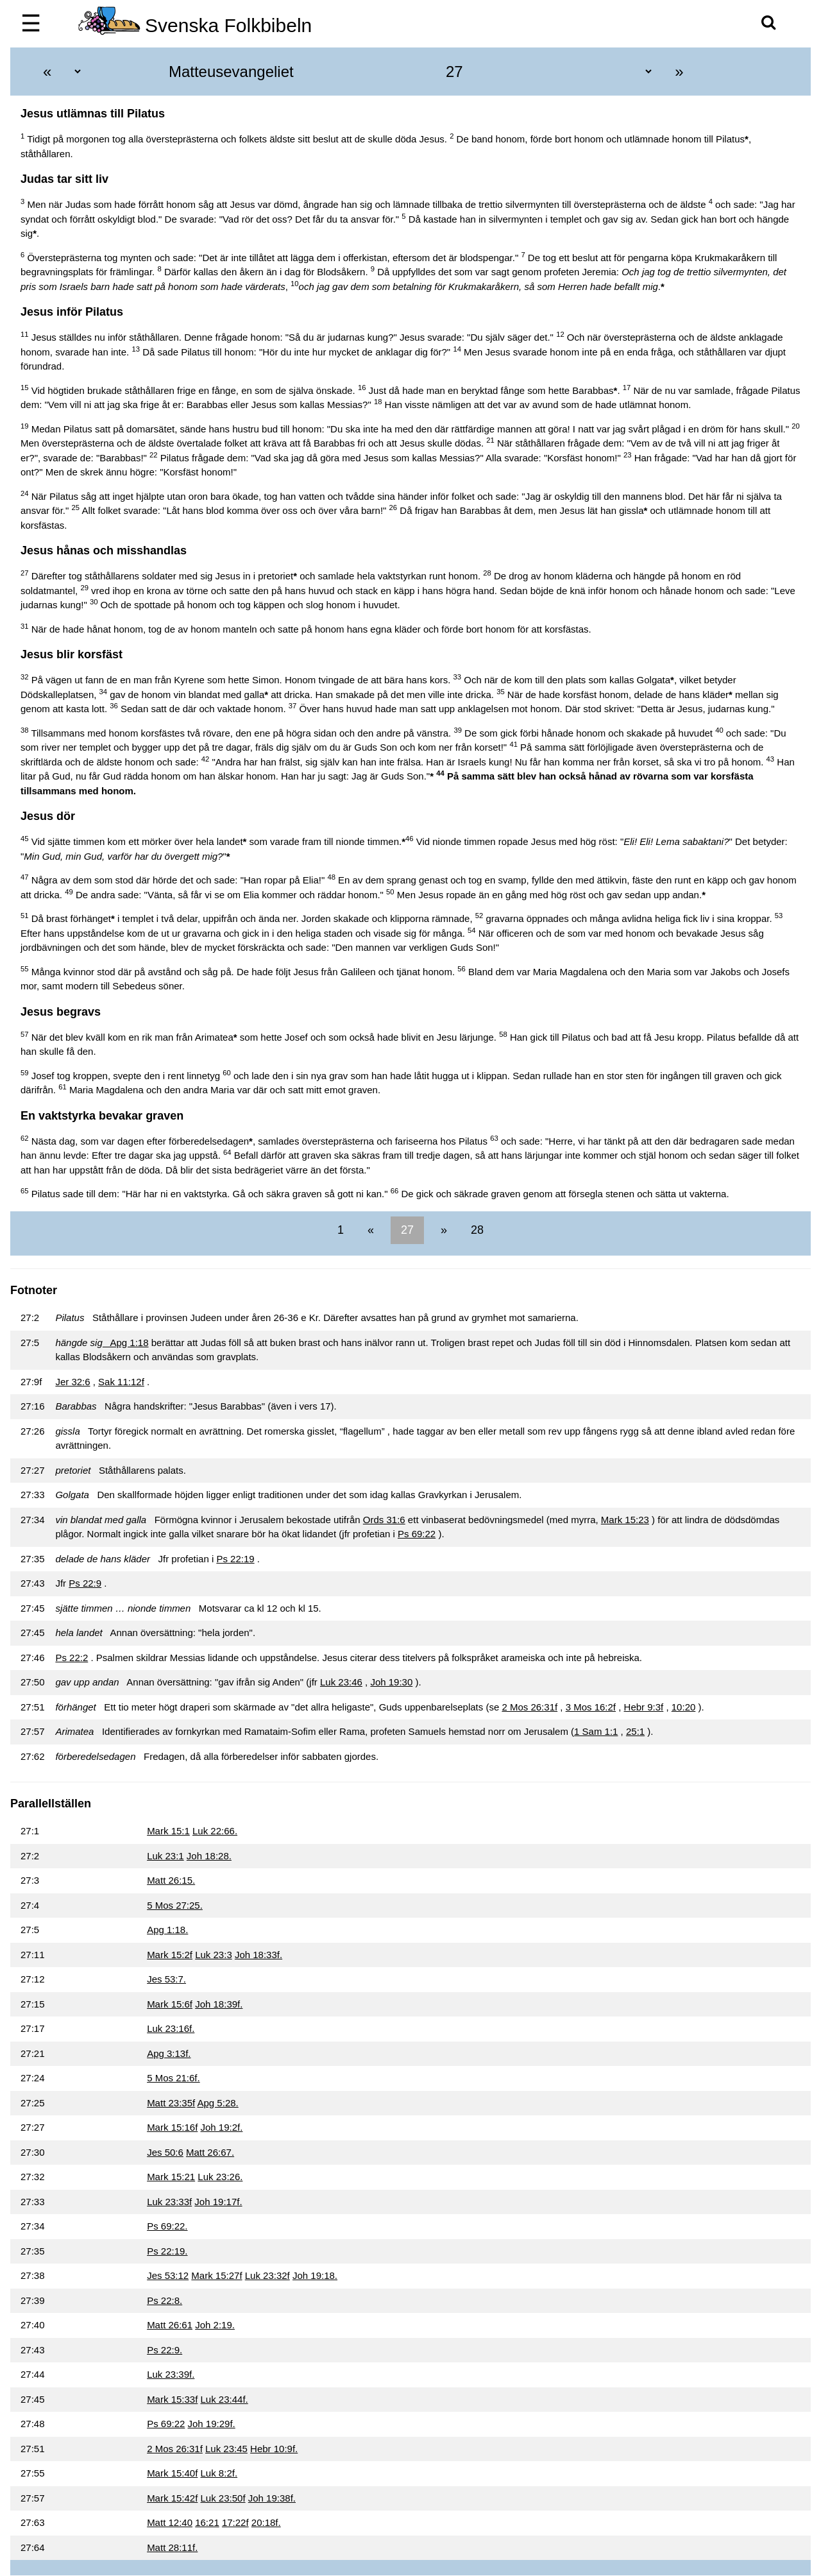  Describe the element at coordinates (167, 2251) in the screenshot. I see `Ps 22:19.` at that location.